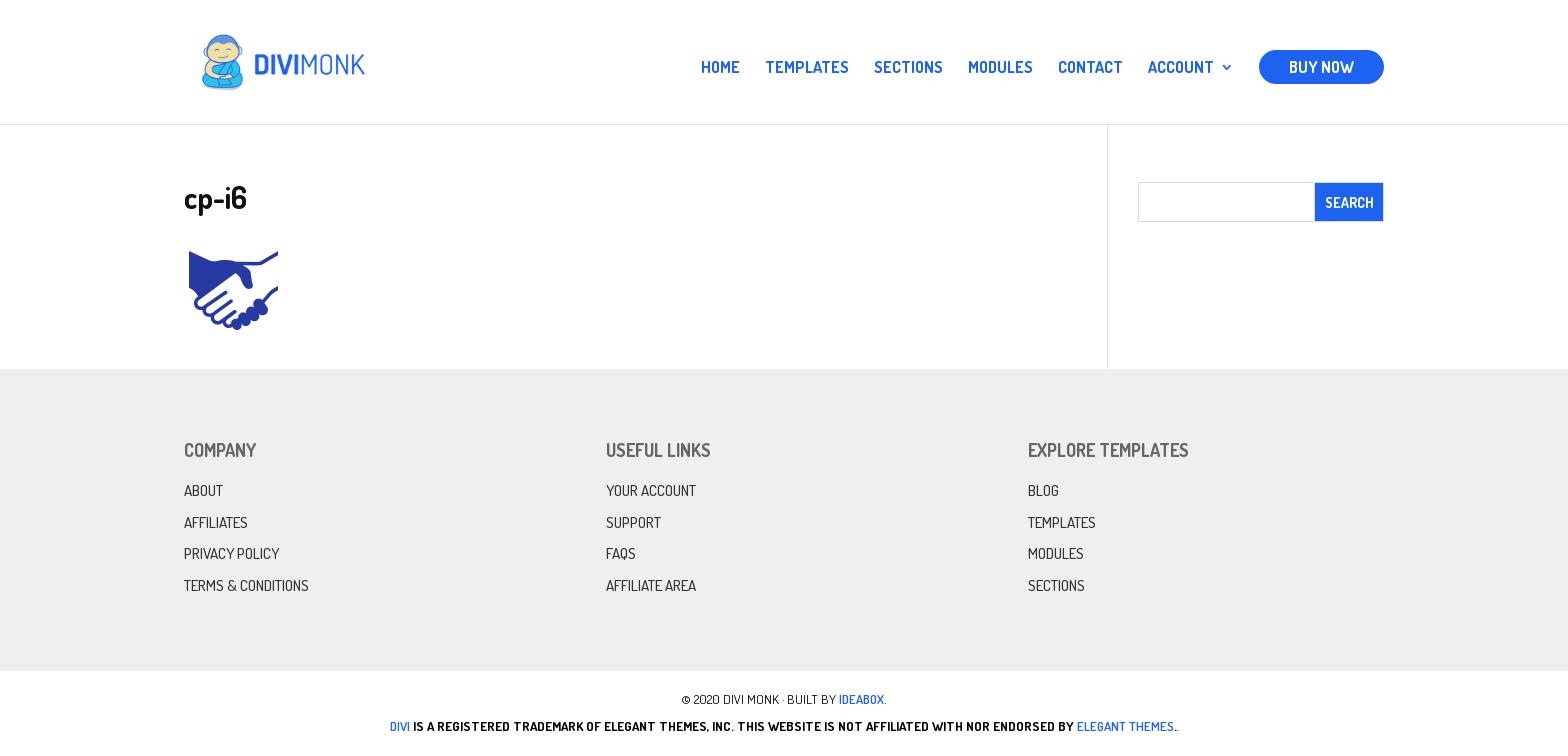  I want to click on Affiliate Area, so click(651, 585).